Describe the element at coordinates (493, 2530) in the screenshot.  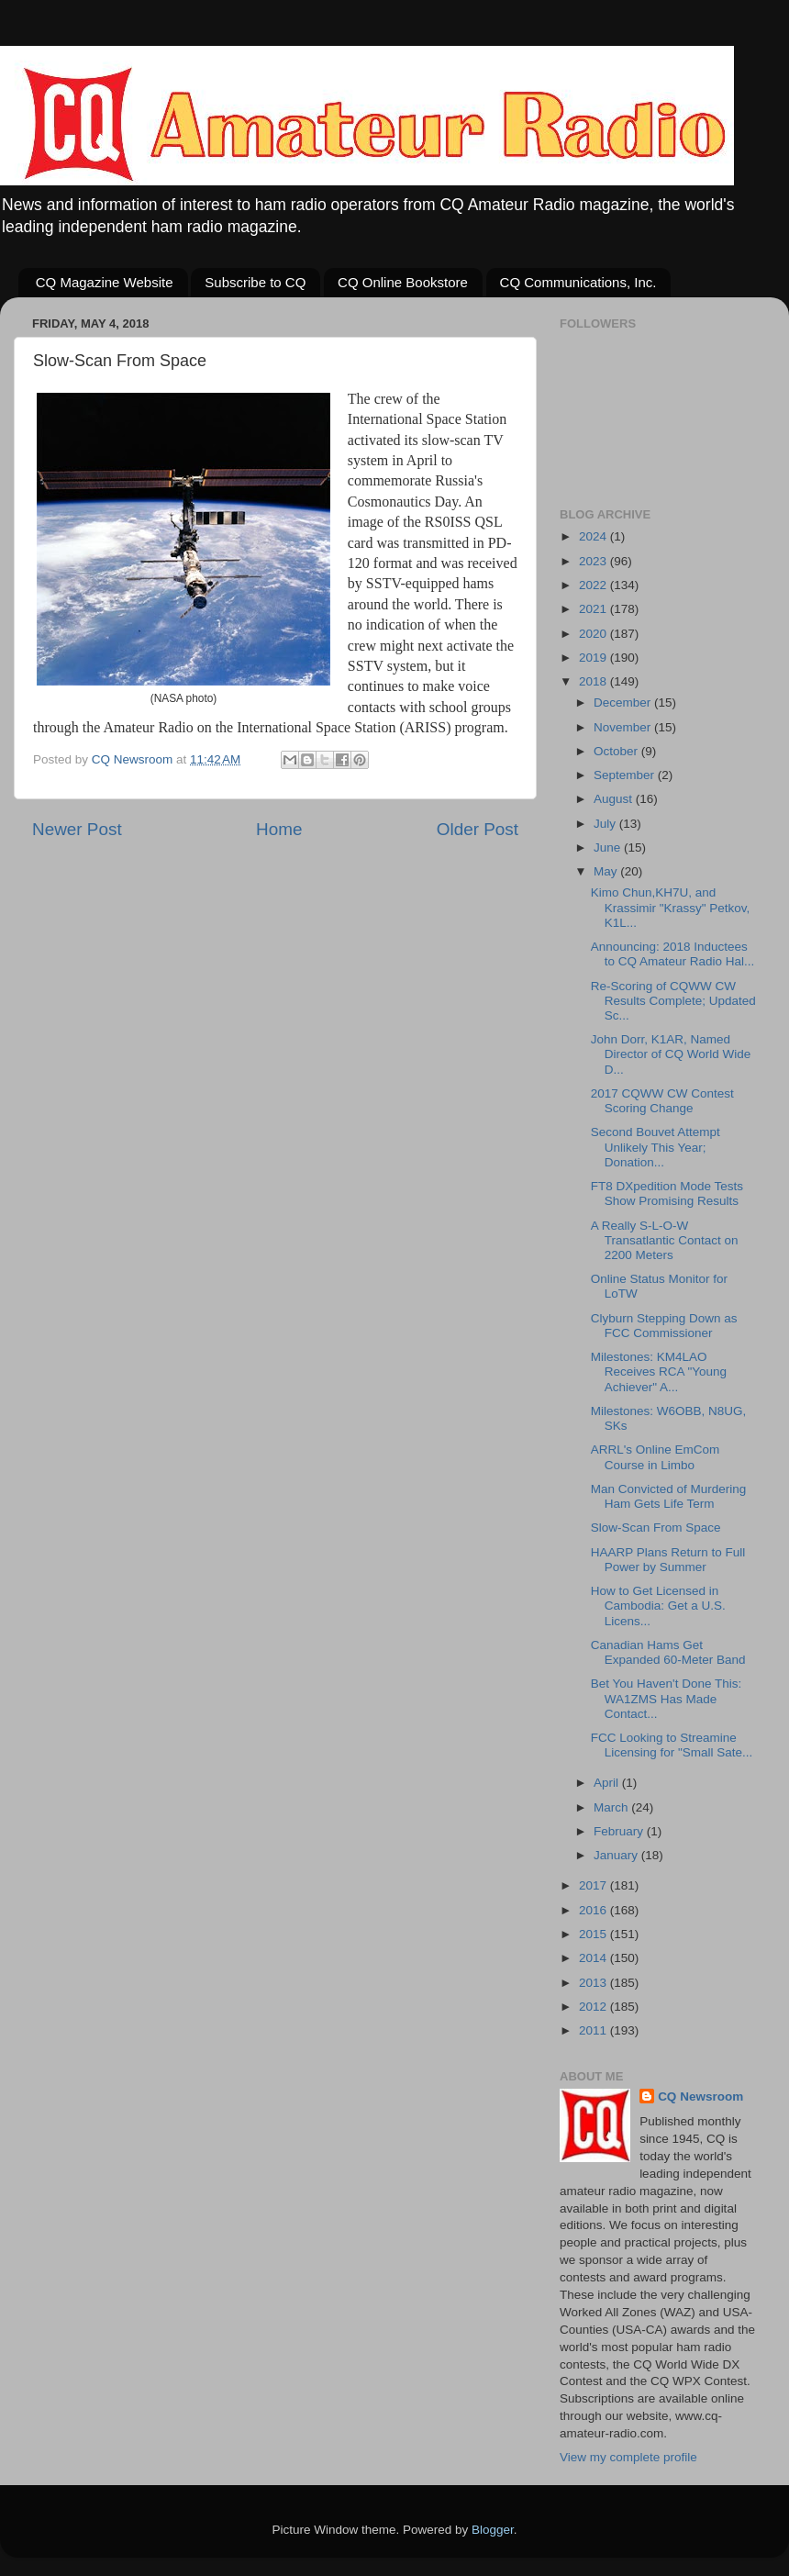
I see `Blogger` at that location.